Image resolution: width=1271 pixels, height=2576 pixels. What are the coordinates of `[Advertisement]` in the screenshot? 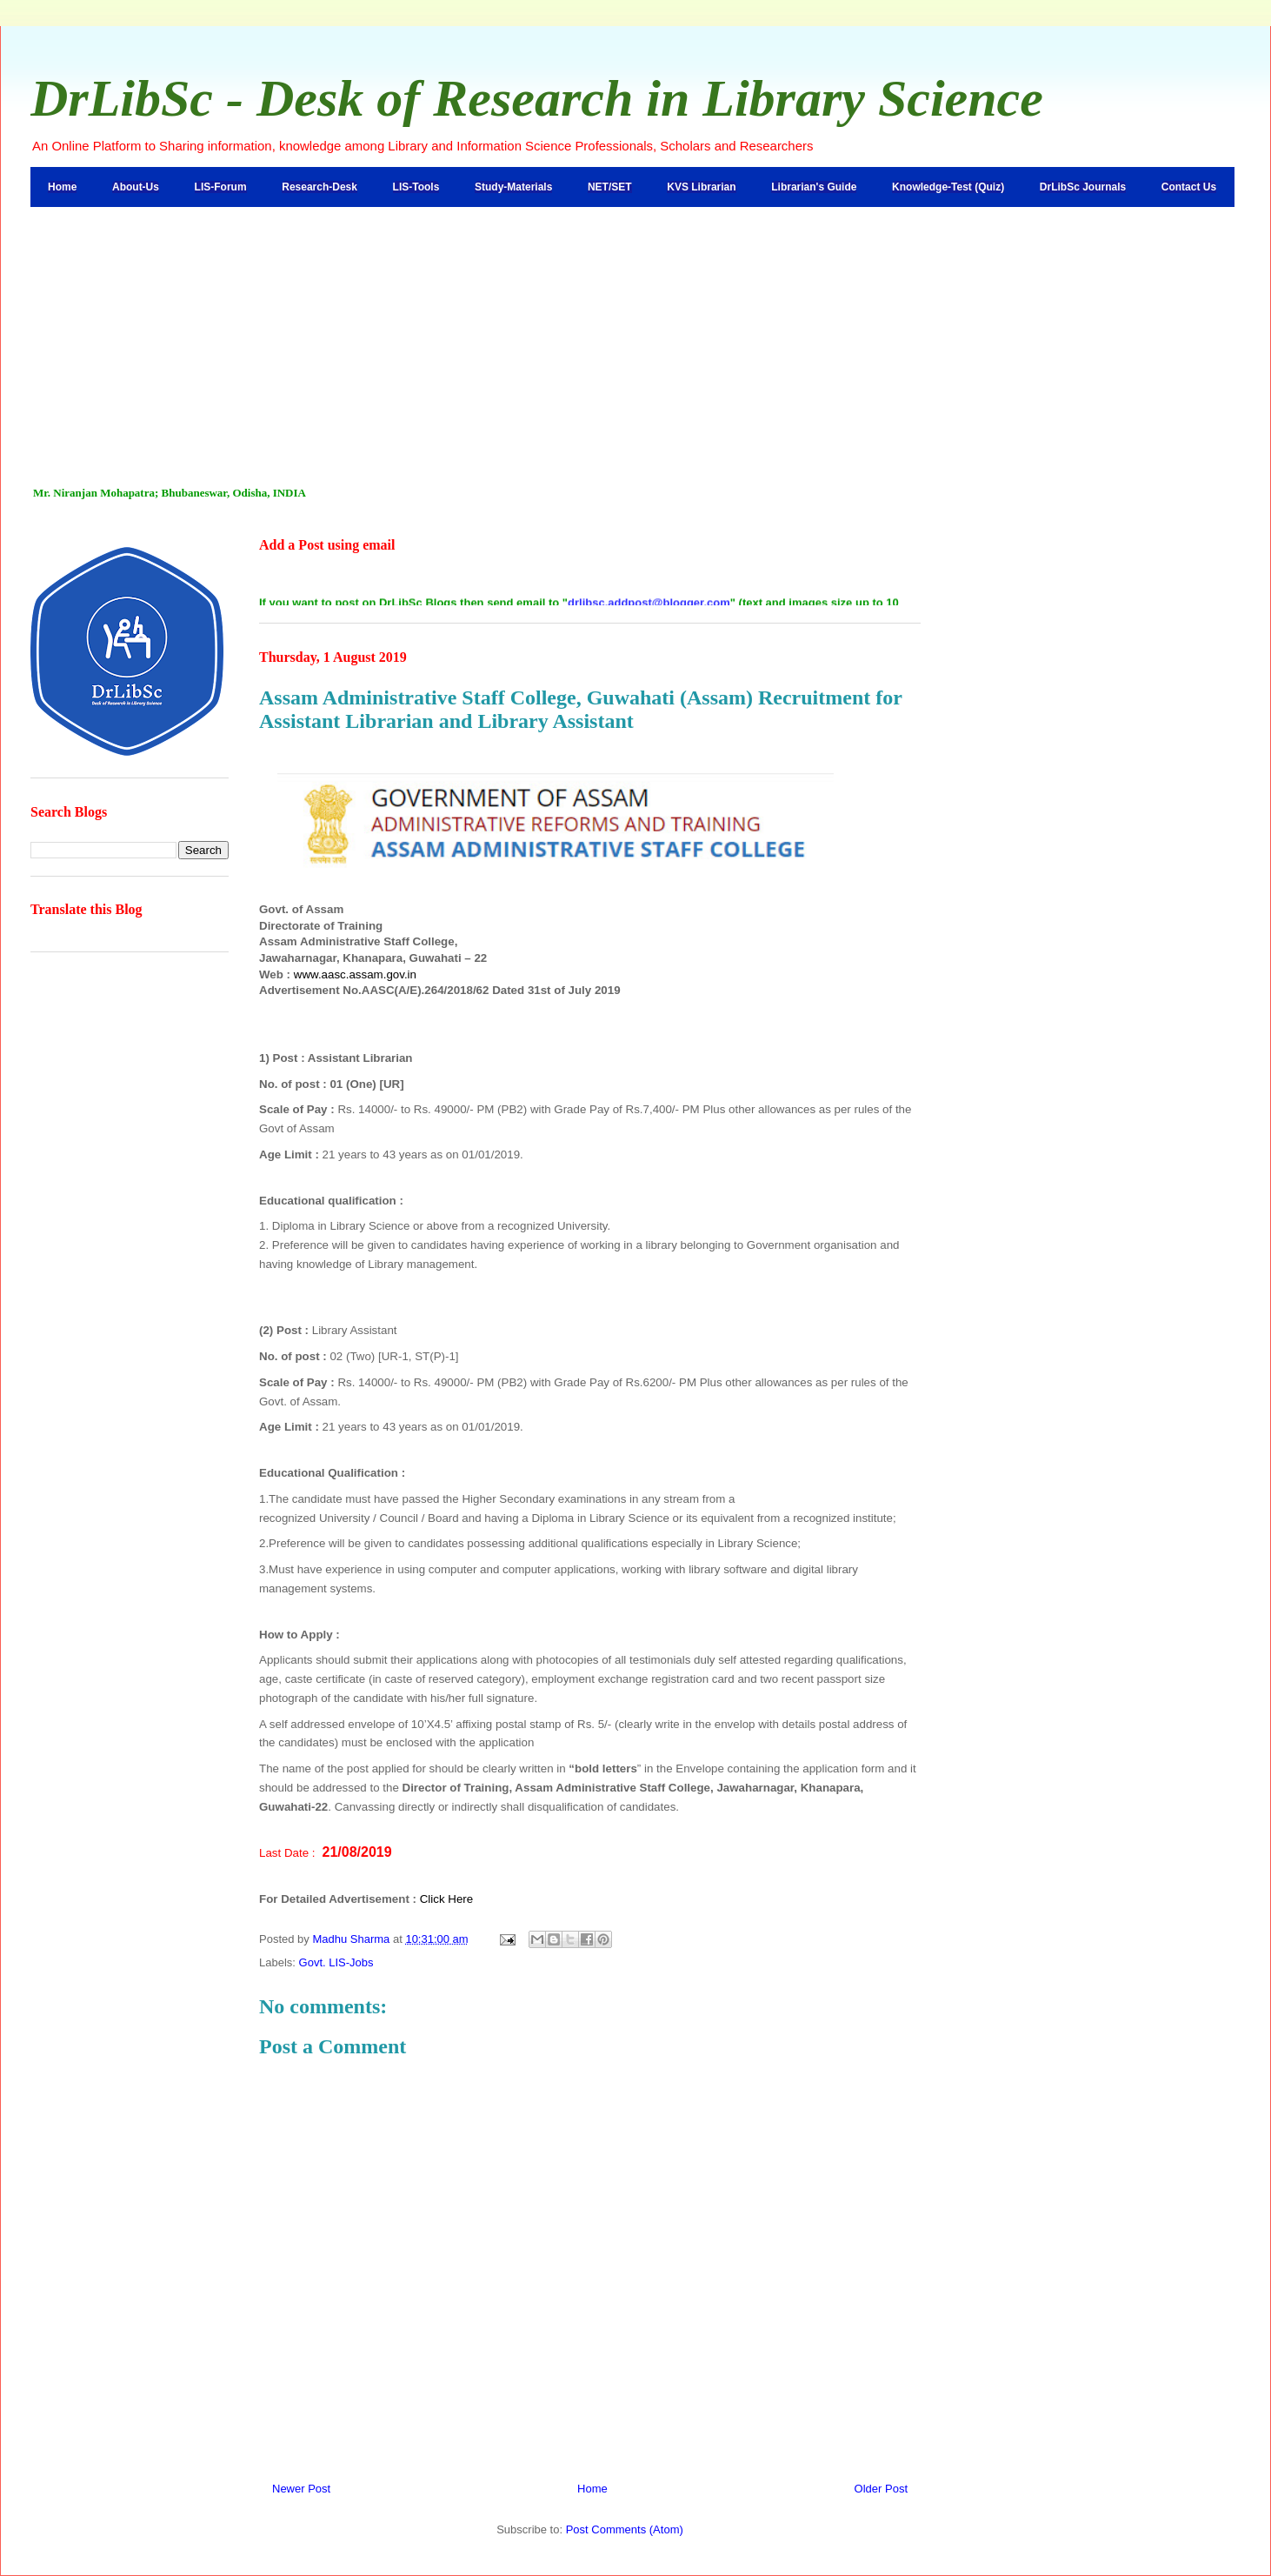 It's located at (635, 337).